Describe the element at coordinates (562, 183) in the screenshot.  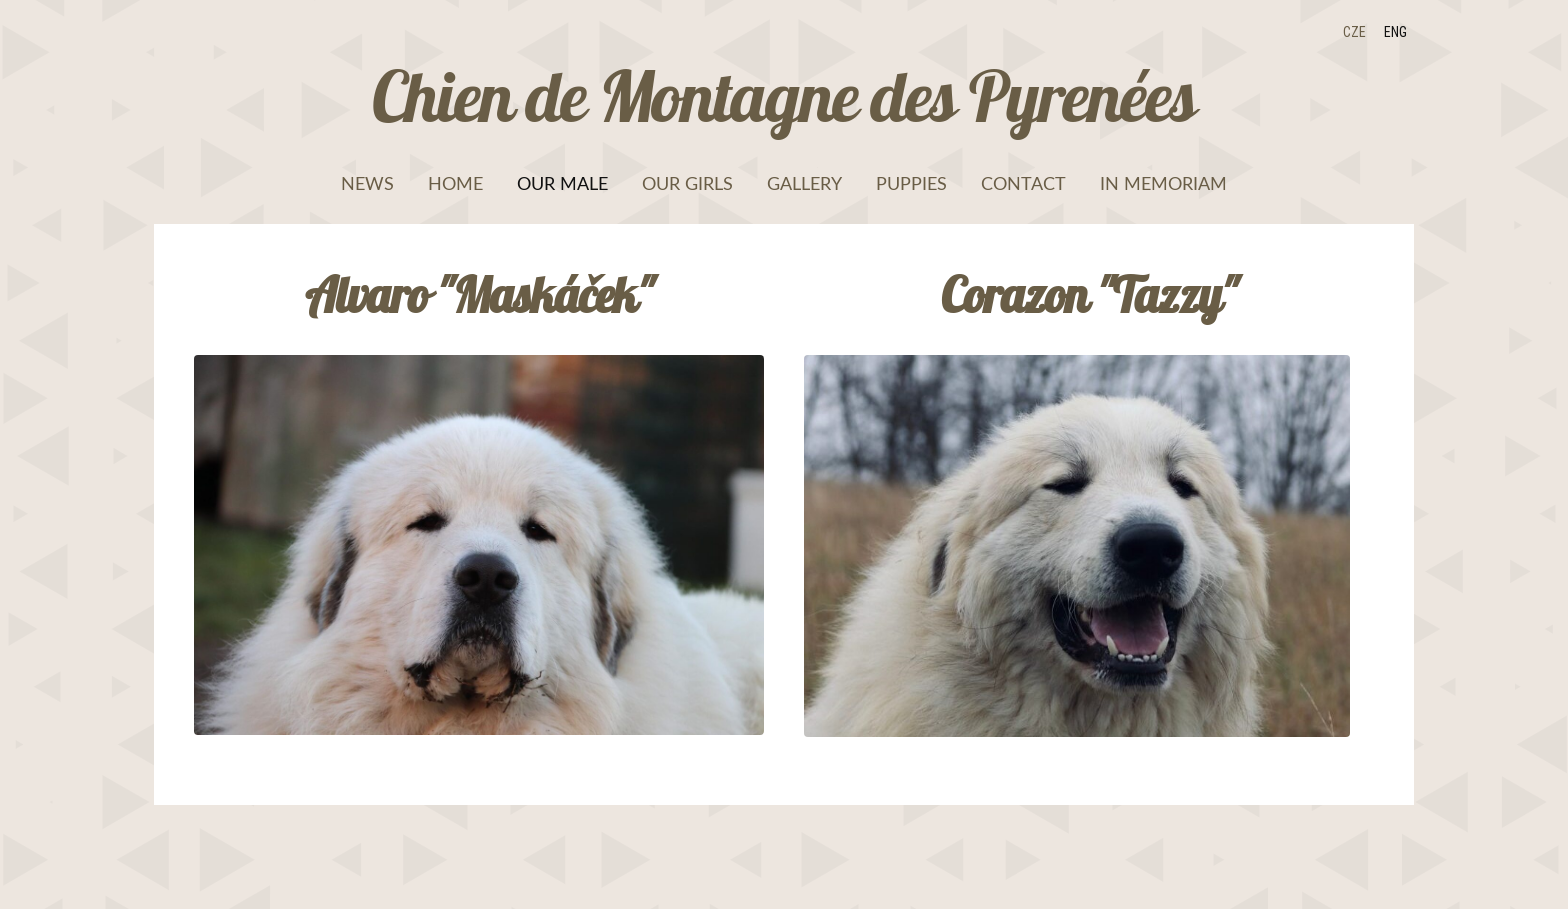
I see `Our male [menuitem]` at that location.